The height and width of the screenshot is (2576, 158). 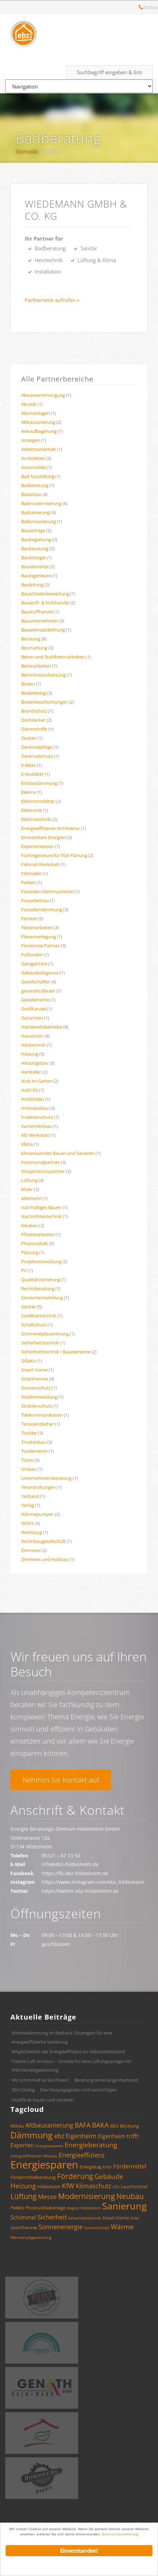 What do you see at coordinates (33, 2156) in the screenshot?
I see `energieeffizienter Neubau [energieeffizienter Neubau (3 Einträge)]` at bounding box center [33, 2156].